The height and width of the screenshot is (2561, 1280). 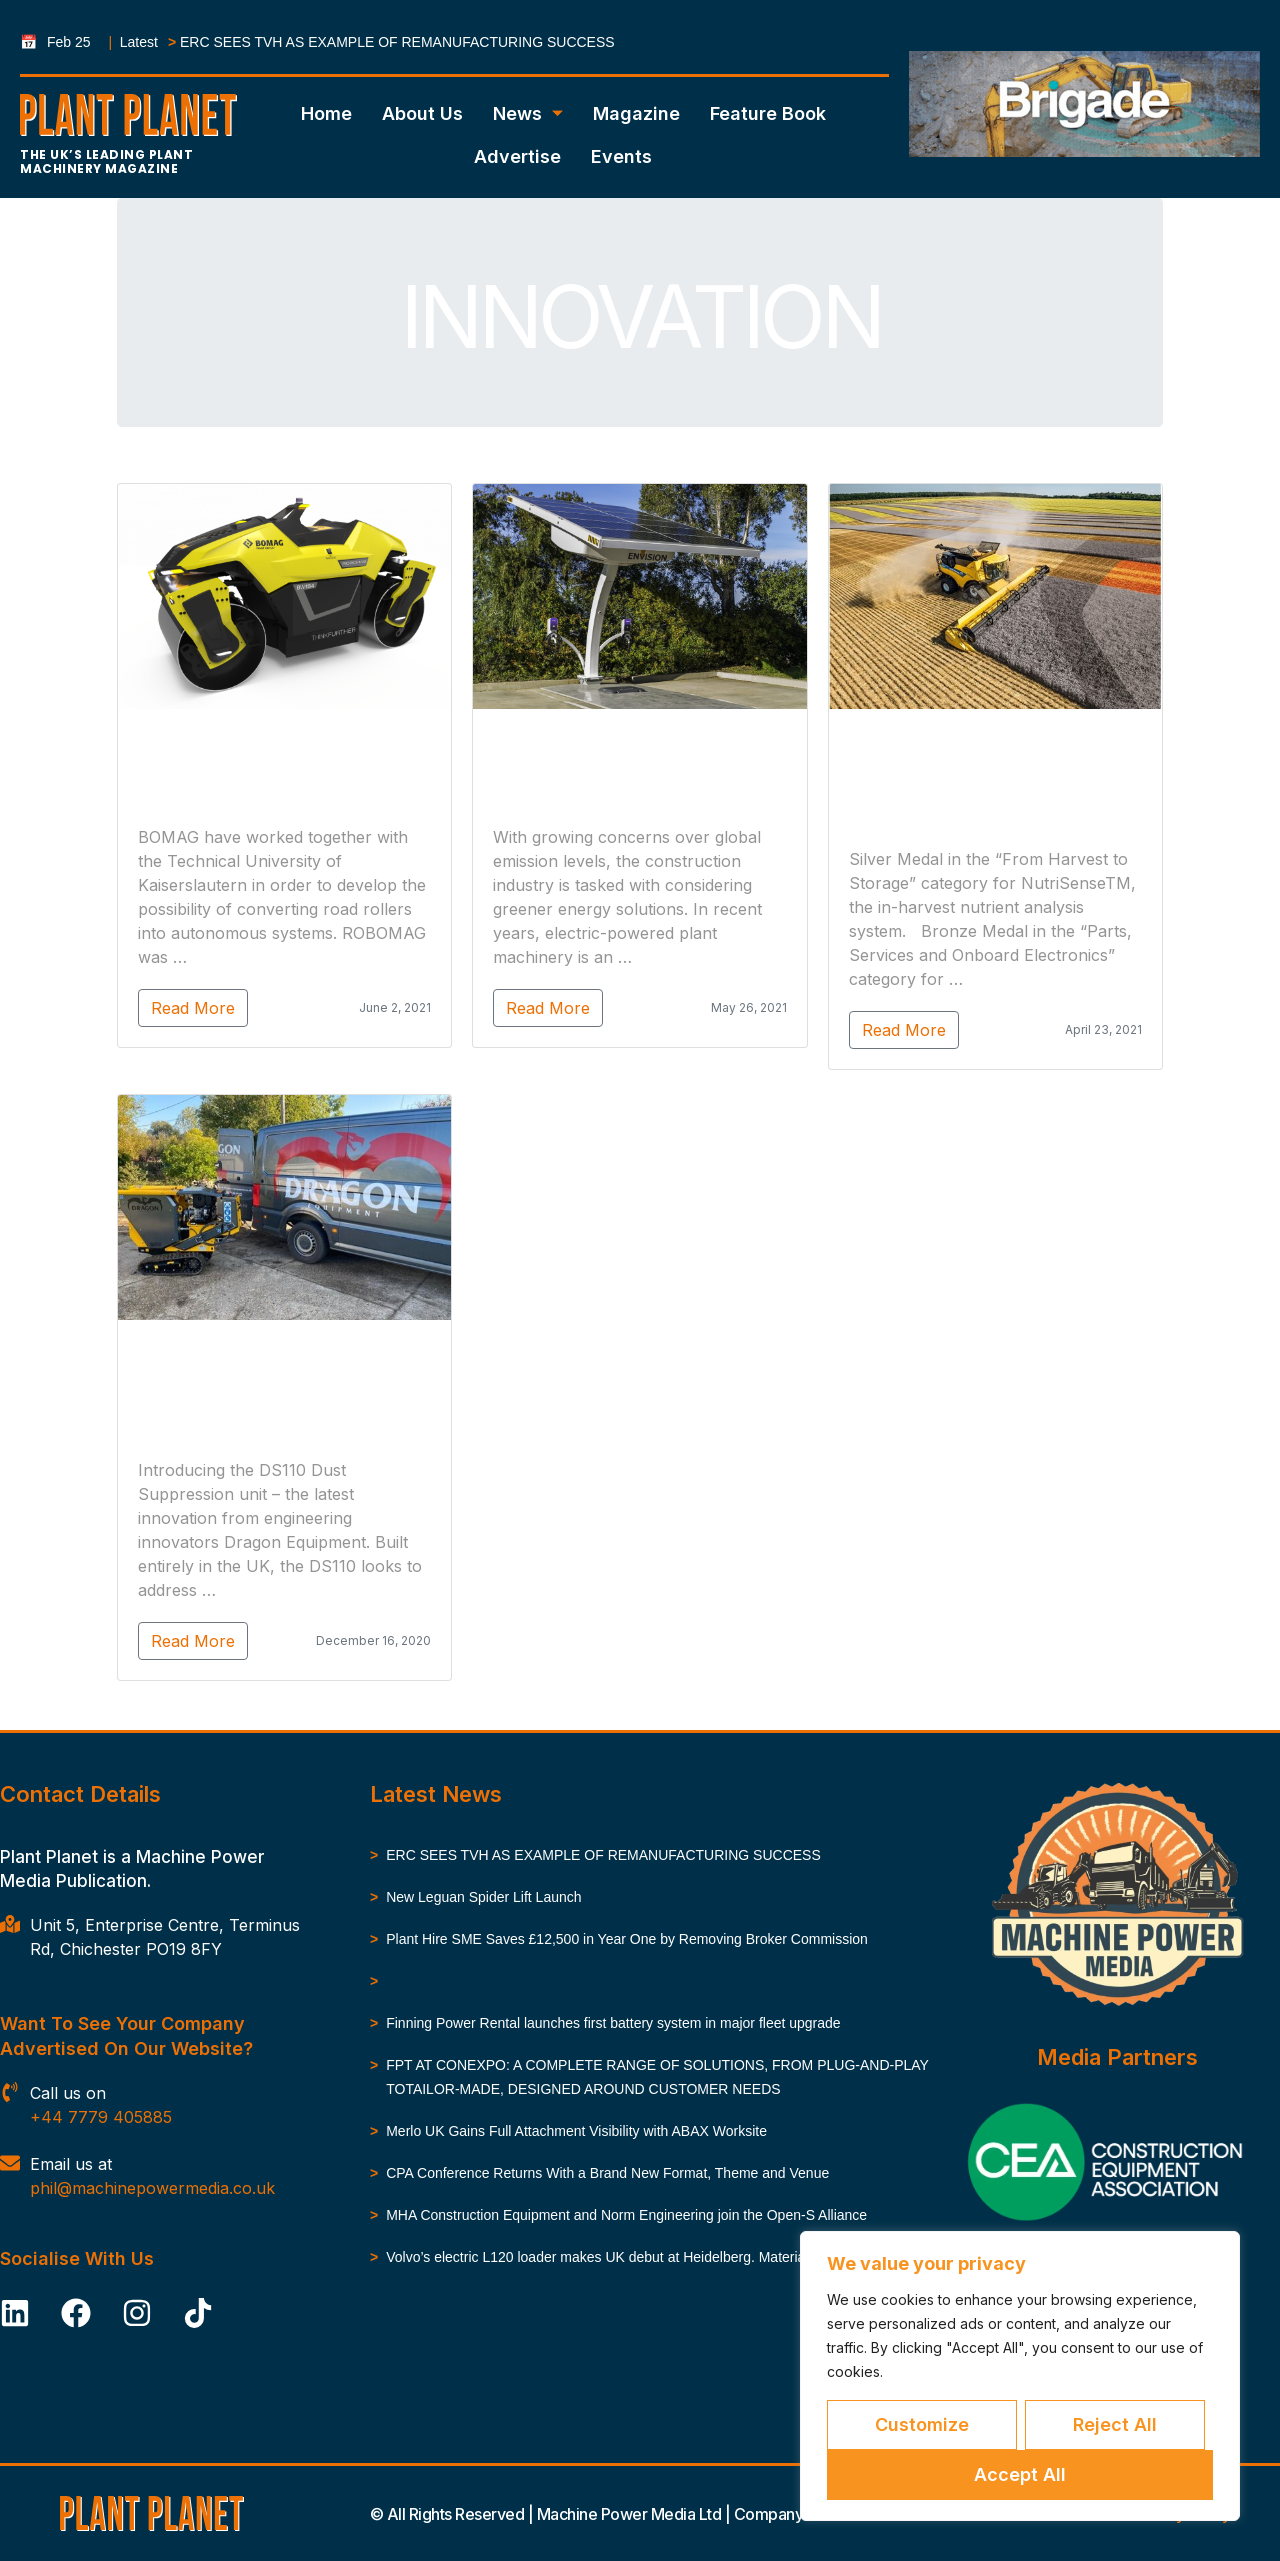 I want to click on CPA Conference Returns With a Brand New Format, Theme and Venue, so click(x=607, y=2173).